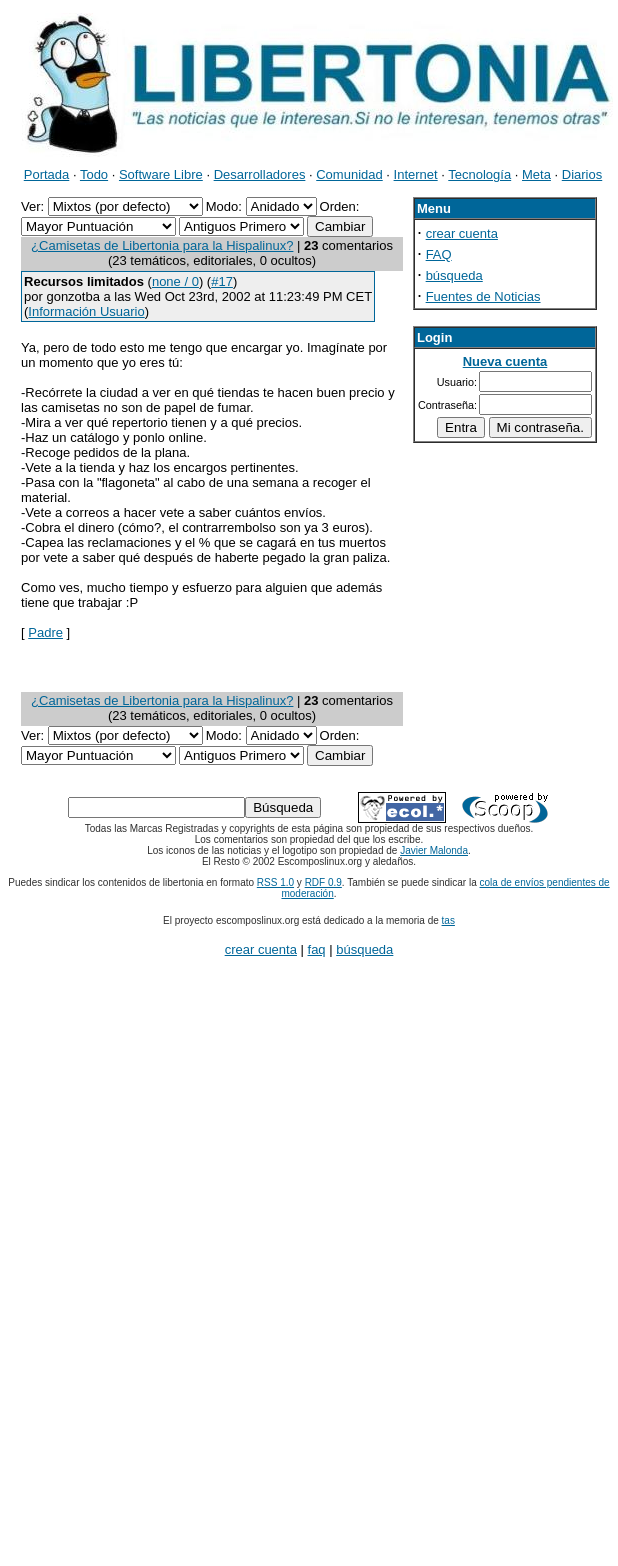 The image size is (618, 1566). What do you see at coordinates (505, 361) in the screenshot?
I see `Nueva cuenta` at bounding box center [505, 361].